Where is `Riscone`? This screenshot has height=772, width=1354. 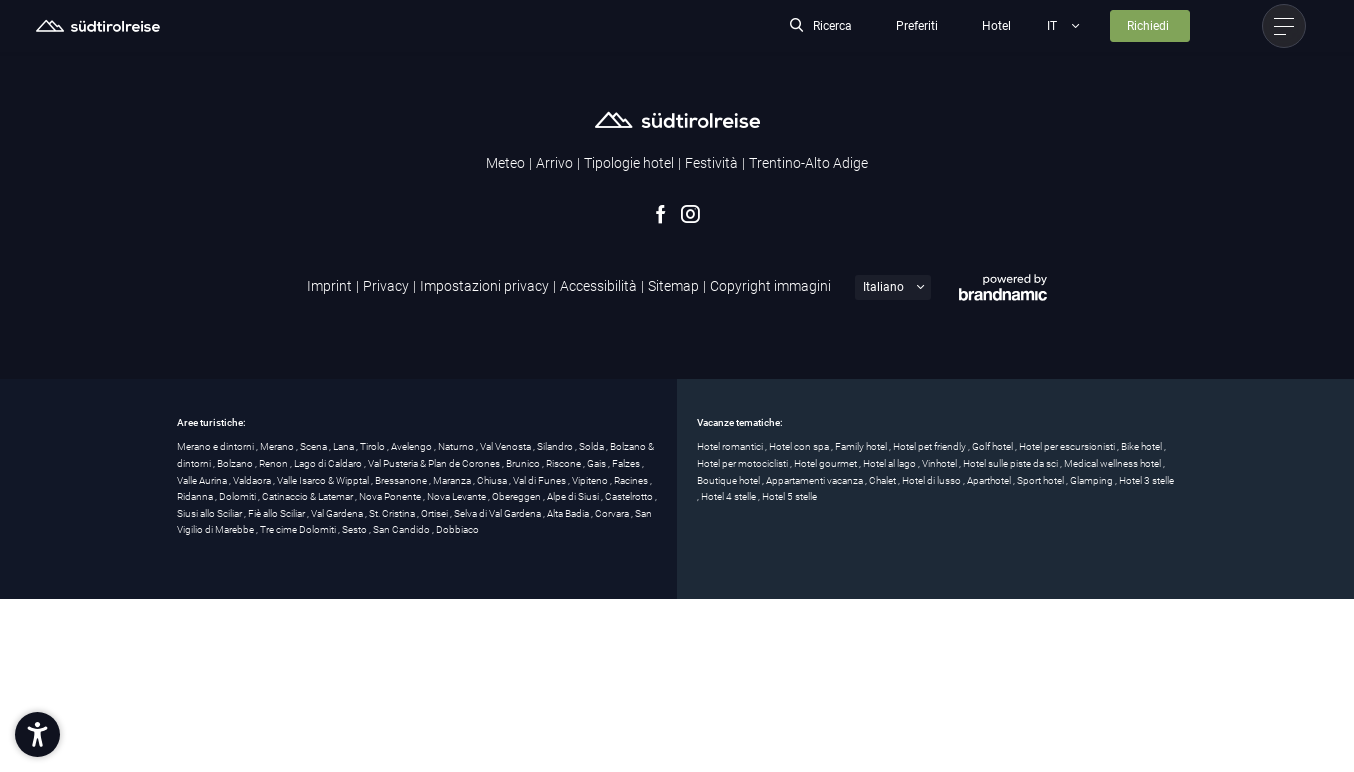
Riscone is located at coordinates (564, 463).